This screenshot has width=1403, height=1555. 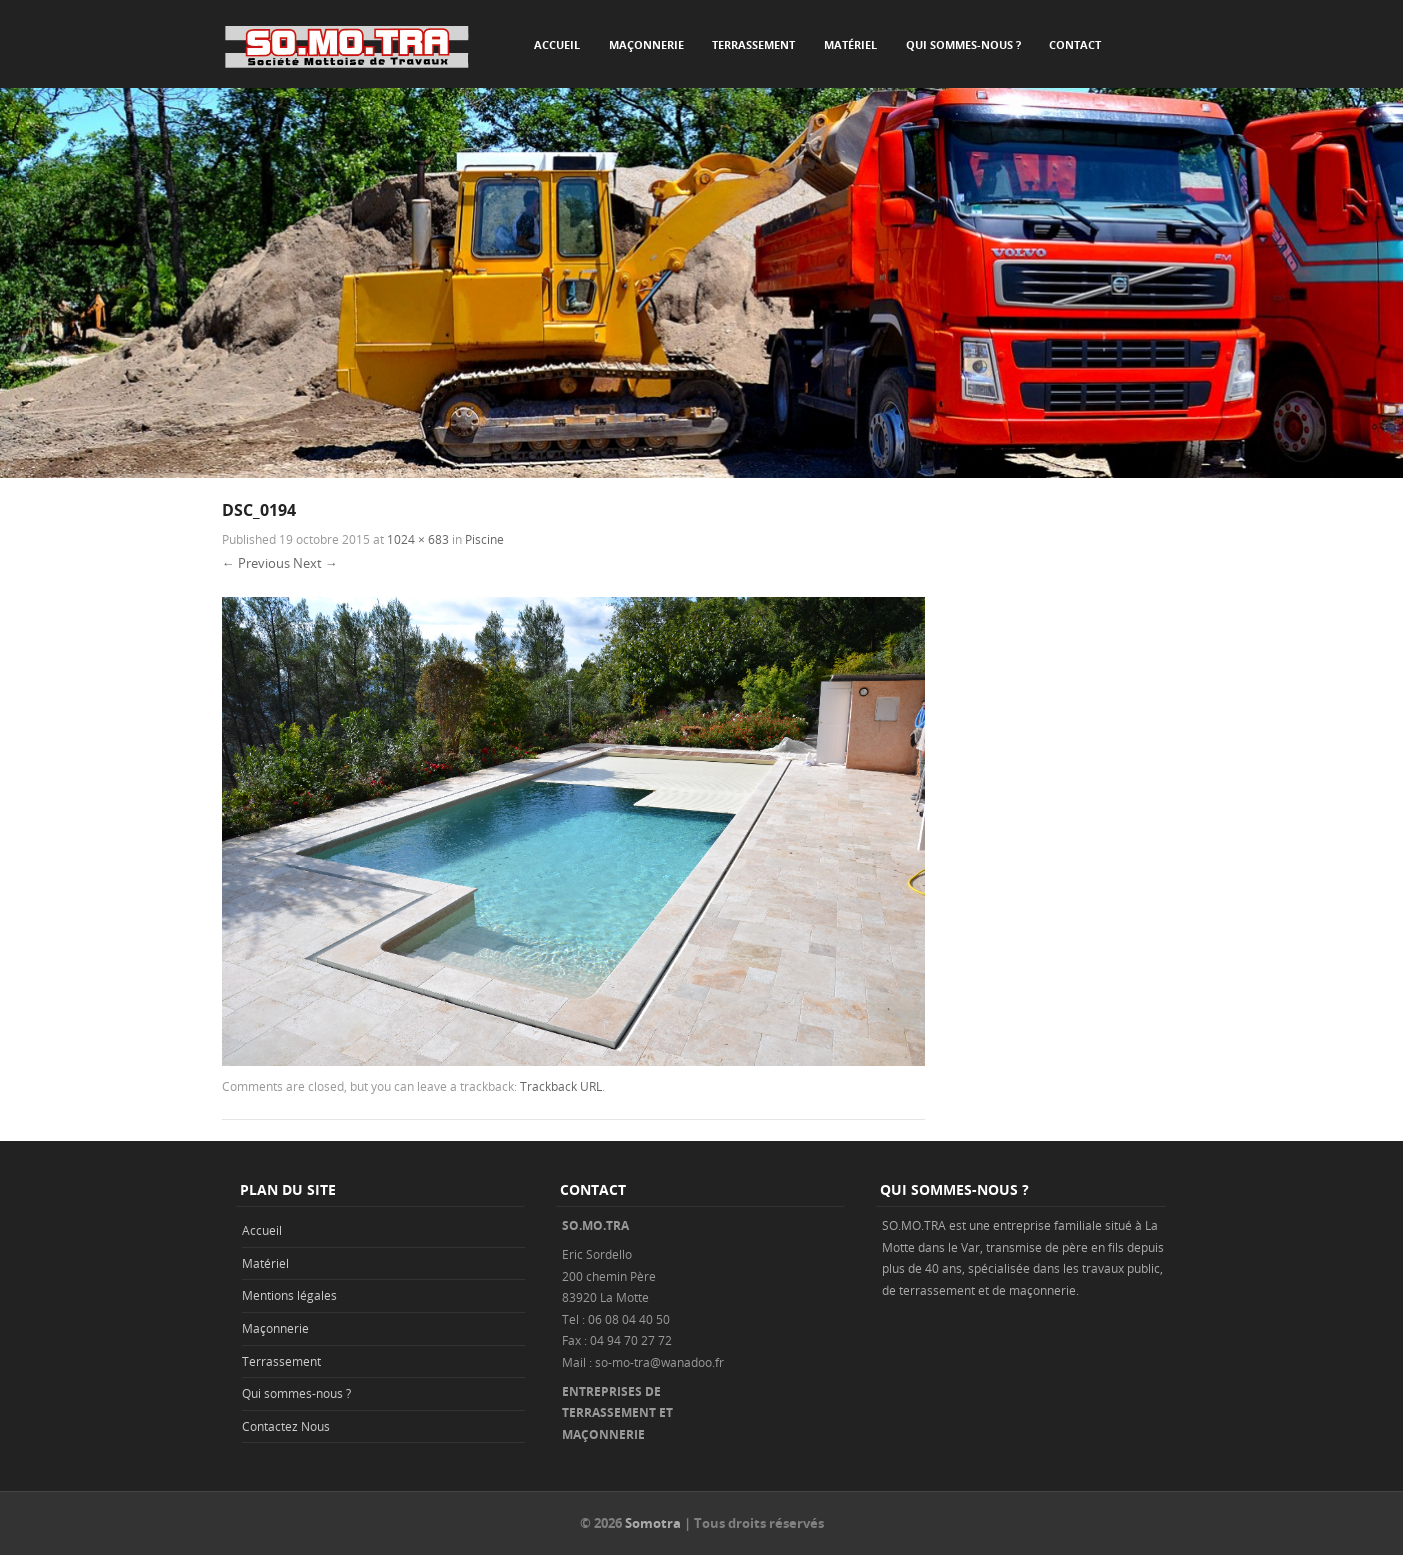 What do you see at coordinates (557, 44) in the screenshot?
I see `Accueil` at bounding box center [557, 44].